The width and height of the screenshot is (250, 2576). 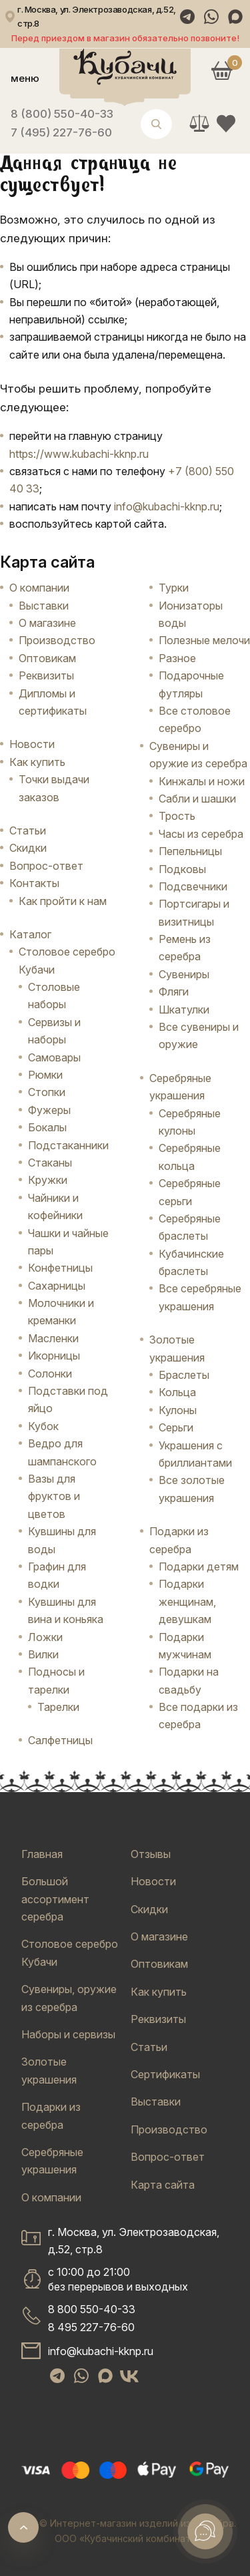 I want to click on Производство, so click(x=57, y=640).